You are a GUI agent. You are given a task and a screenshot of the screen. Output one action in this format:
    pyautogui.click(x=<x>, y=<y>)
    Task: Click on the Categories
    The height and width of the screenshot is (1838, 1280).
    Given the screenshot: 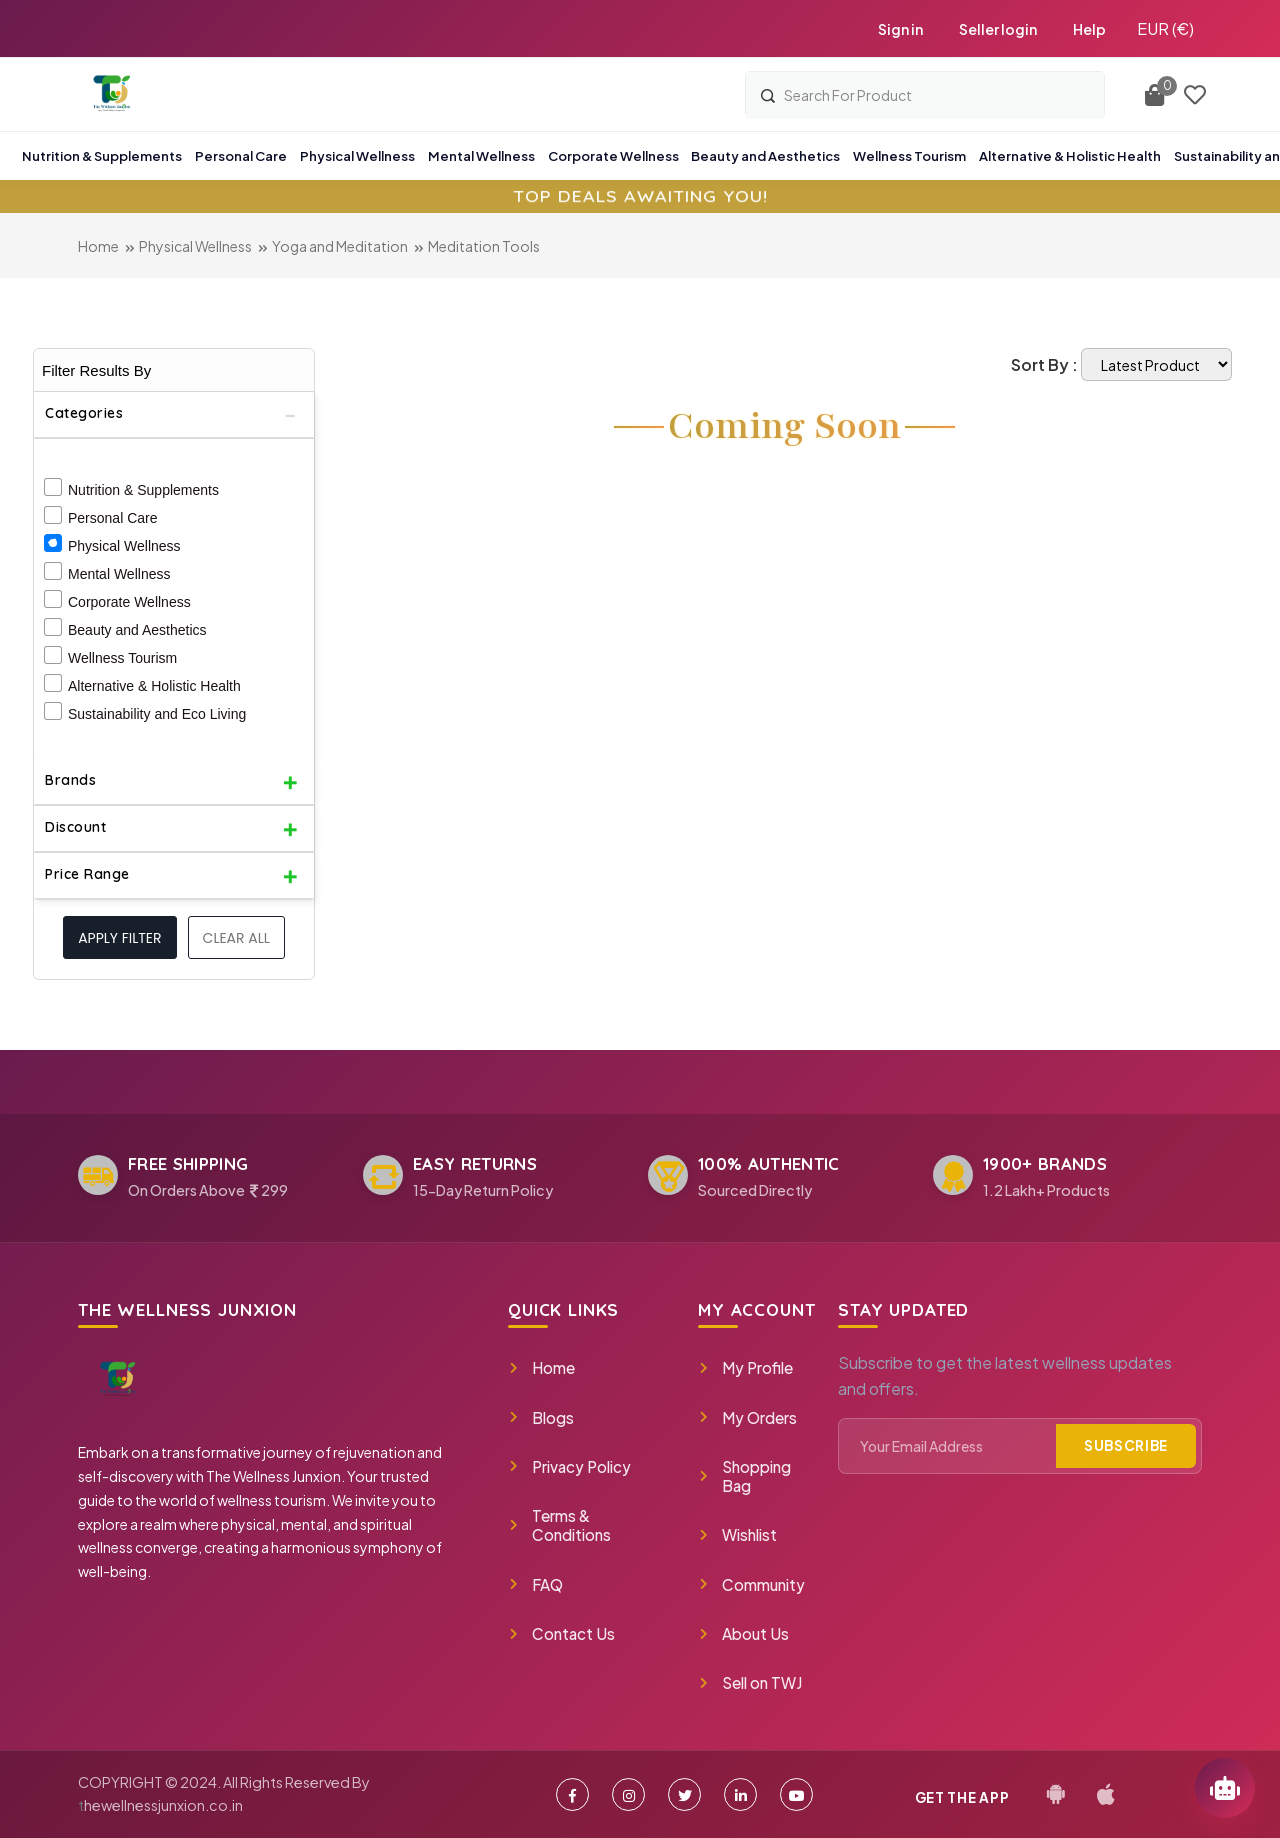 What is the action you would take?
    pyautogui.click(x=84, y=413)
    